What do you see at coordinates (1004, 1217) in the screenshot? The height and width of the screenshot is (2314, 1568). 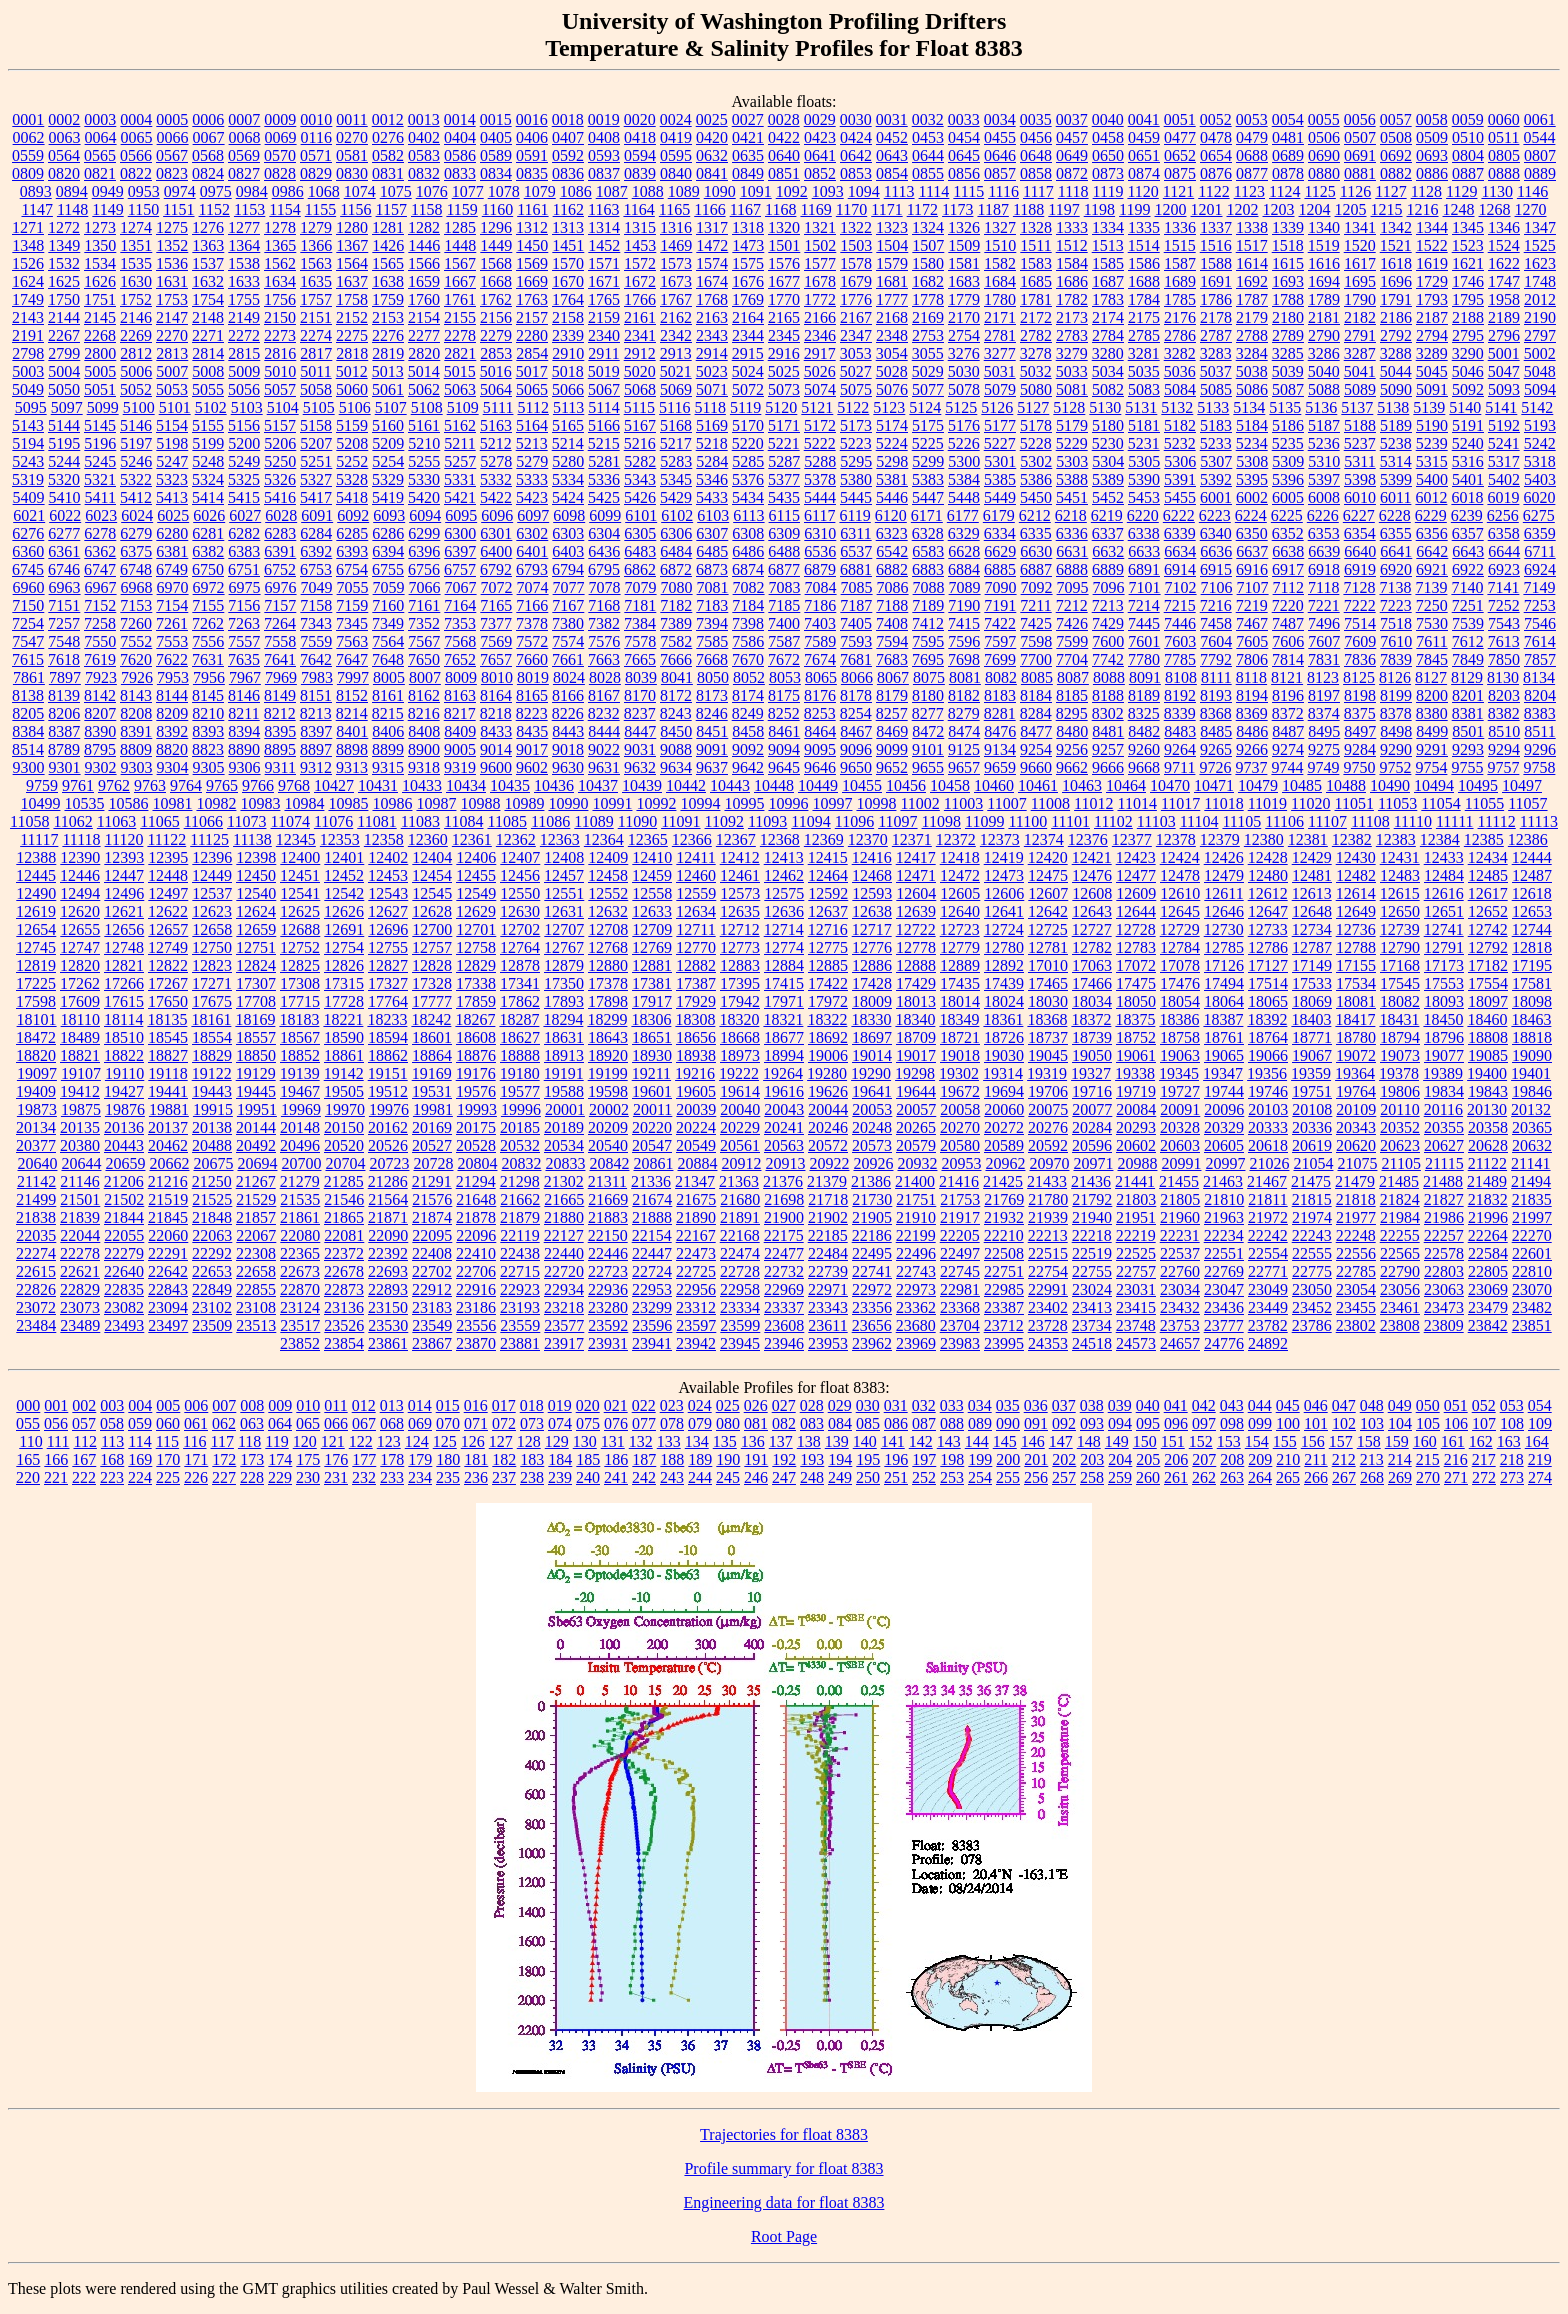 I see `21932` at bounding box center [1004, 1217].